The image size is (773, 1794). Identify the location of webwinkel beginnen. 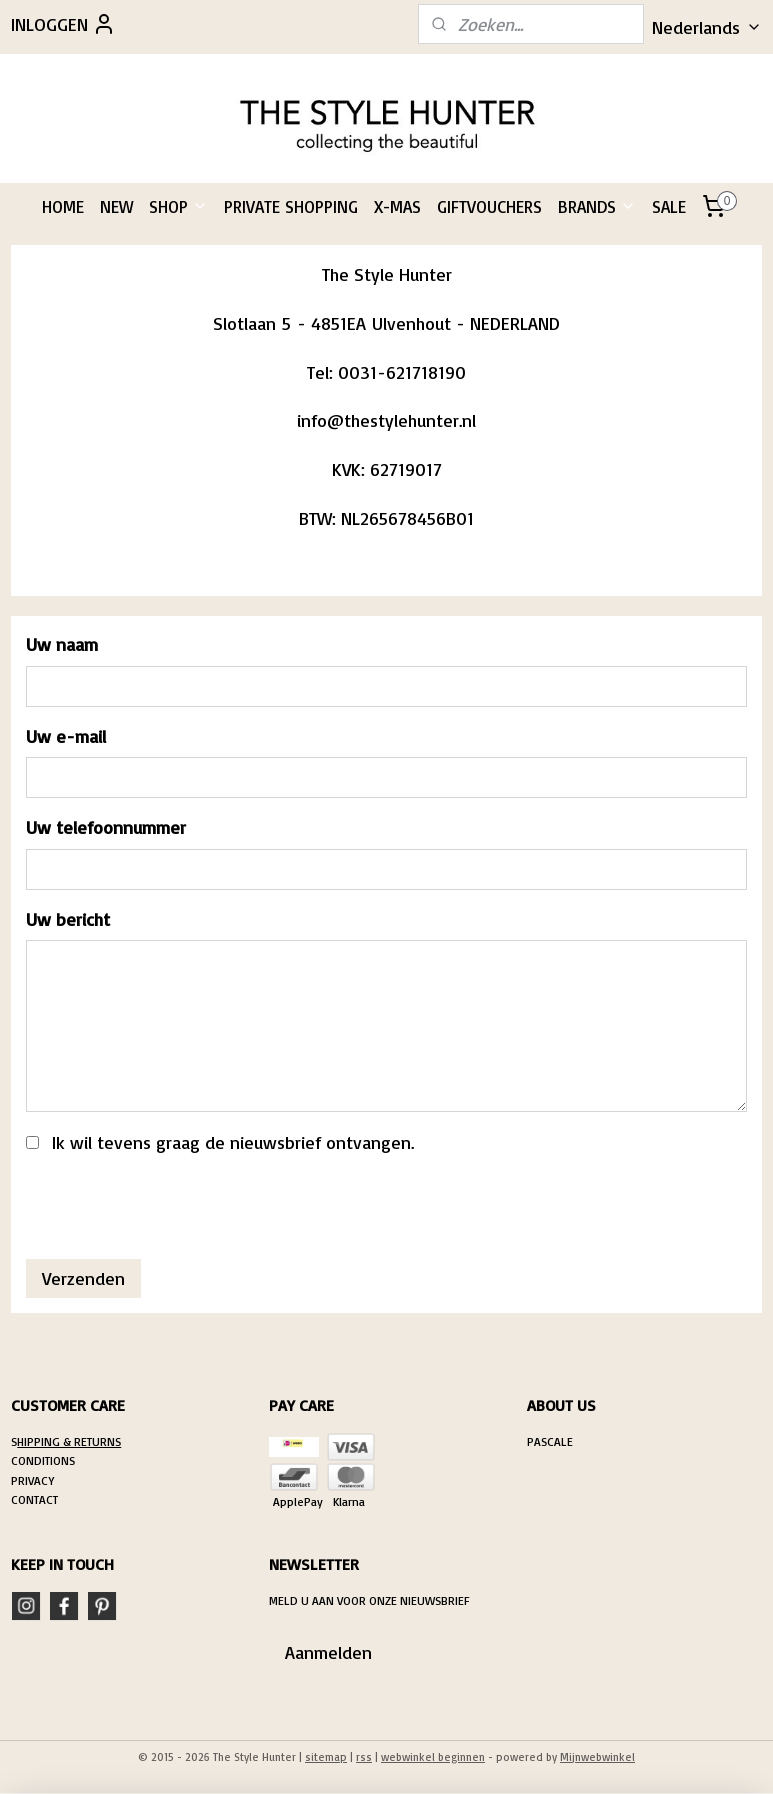
(433, 1757).